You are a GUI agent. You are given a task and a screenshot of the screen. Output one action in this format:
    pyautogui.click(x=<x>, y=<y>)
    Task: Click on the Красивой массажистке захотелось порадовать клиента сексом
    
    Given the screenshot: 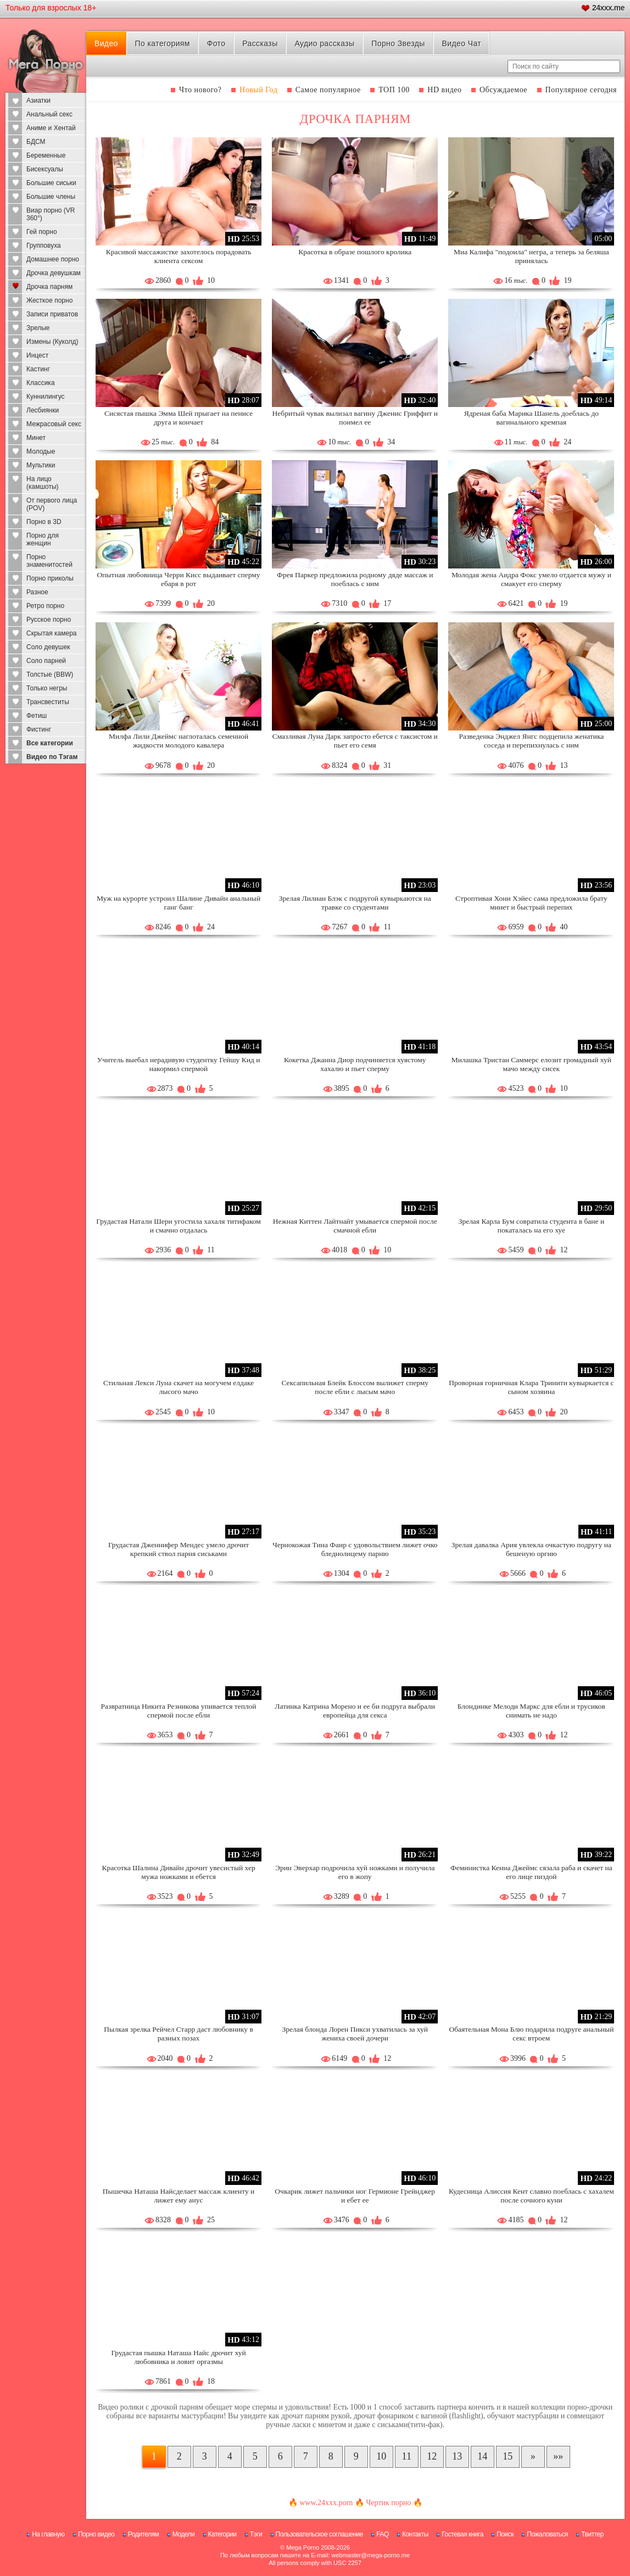 What is the action you would take?
    pyautogui.click(x=179, y=256)
    